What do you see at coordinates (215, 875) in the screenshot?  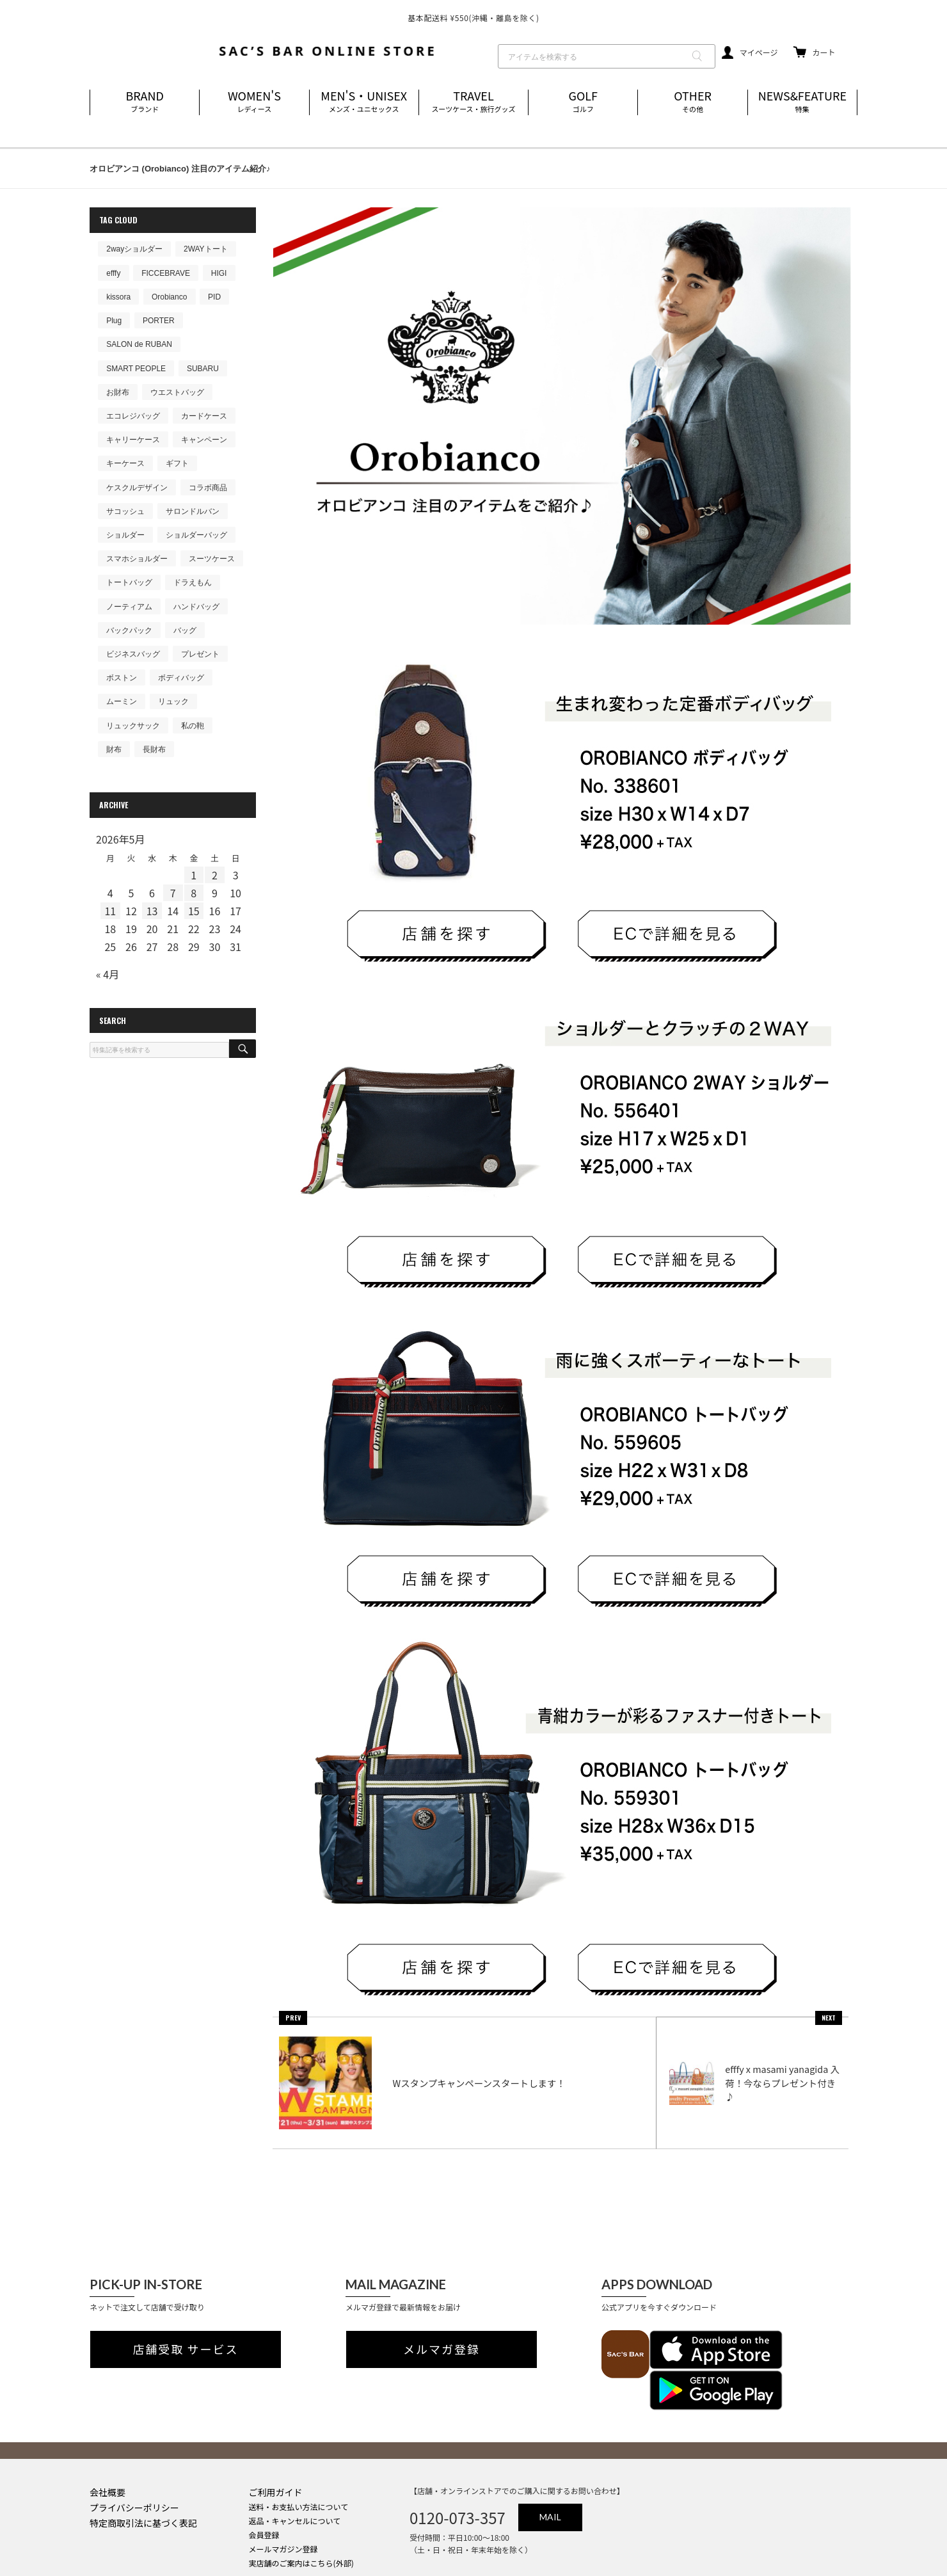 I see `2 [2026年5月2日 に投稿を公開]` at bounding box center [215, 875].